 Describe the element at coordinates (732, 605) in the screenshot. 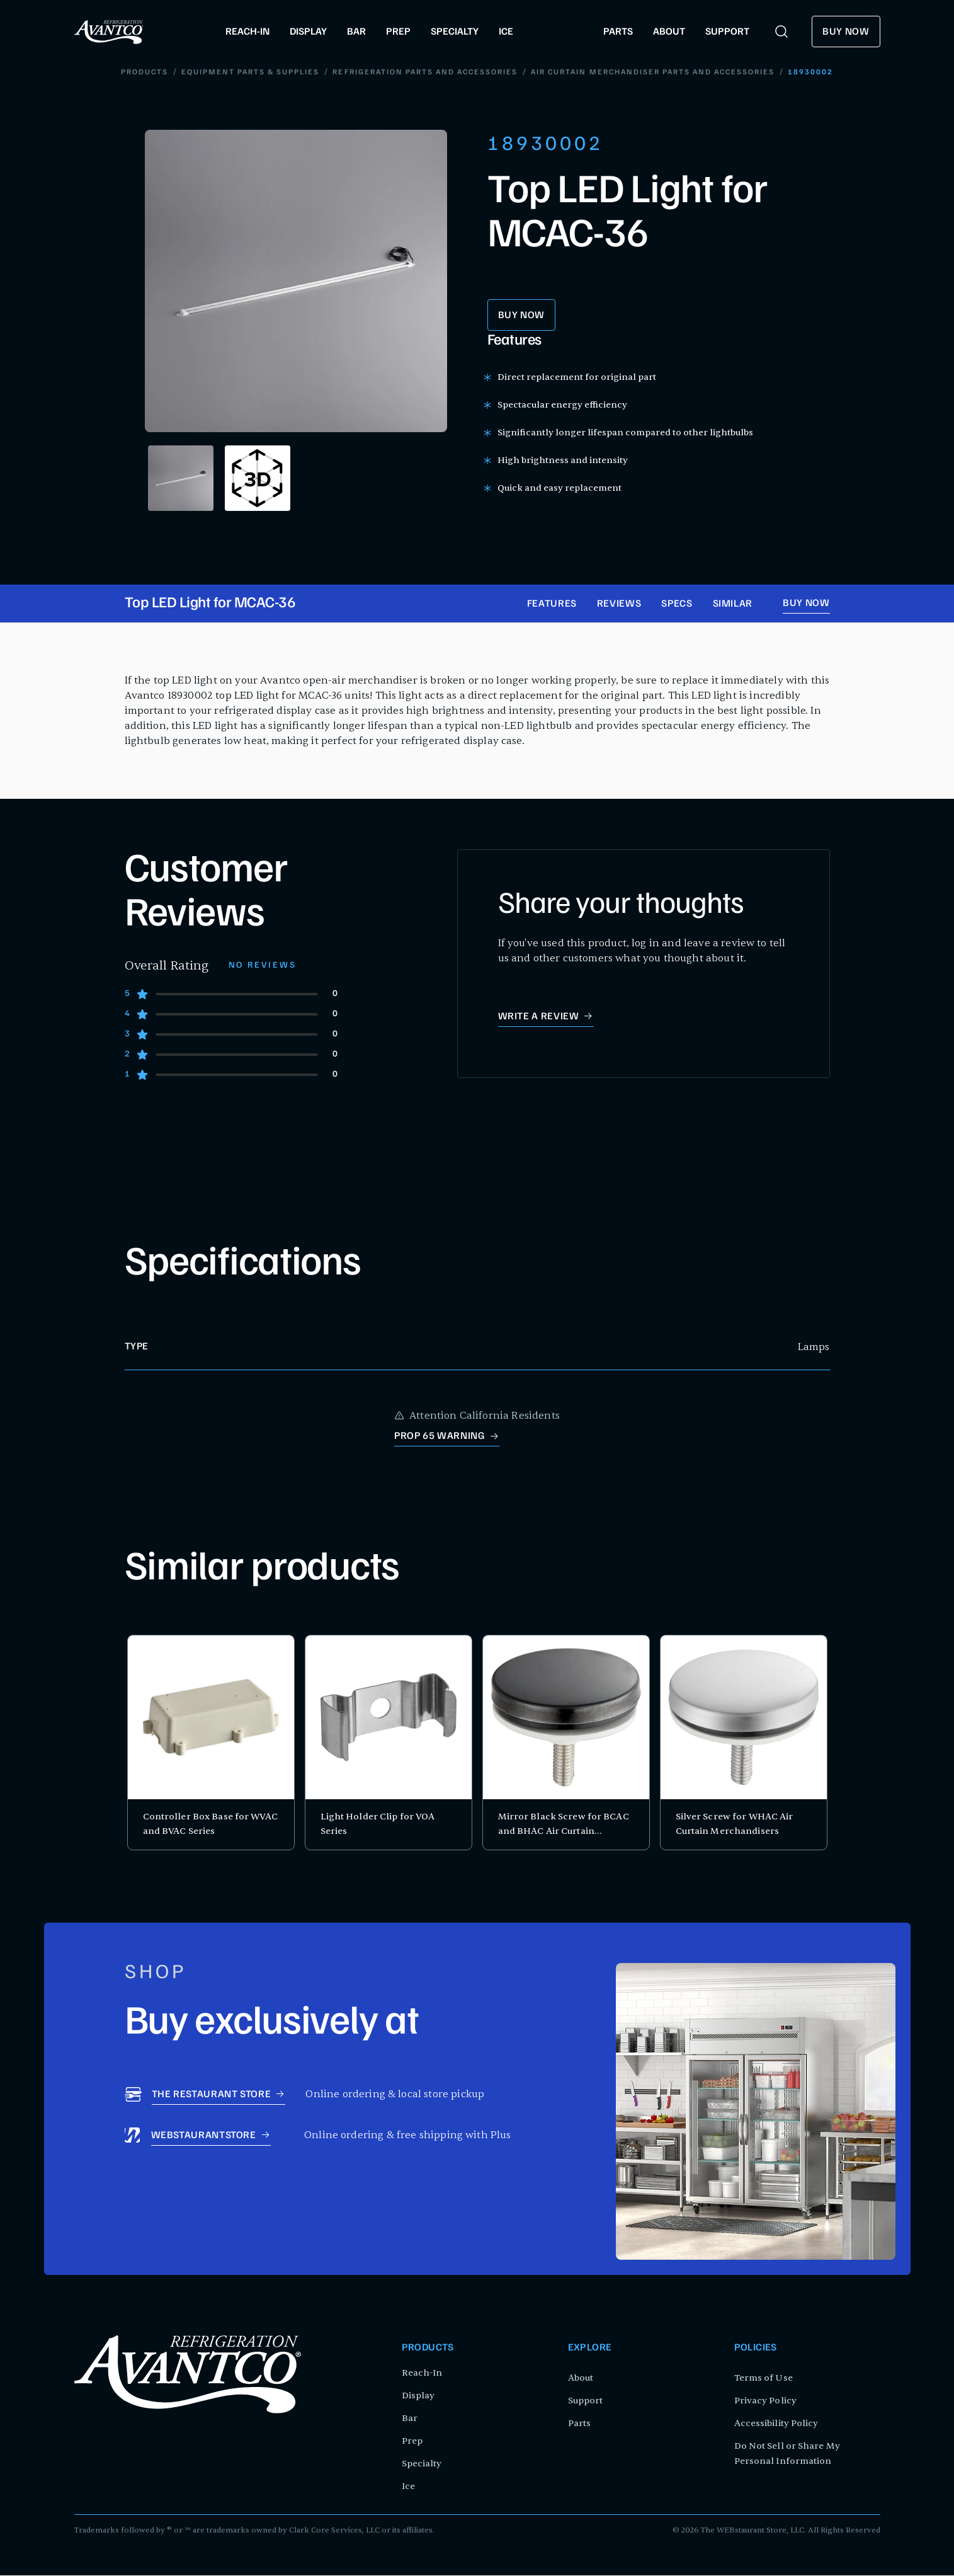

I see `Similar` at that location.